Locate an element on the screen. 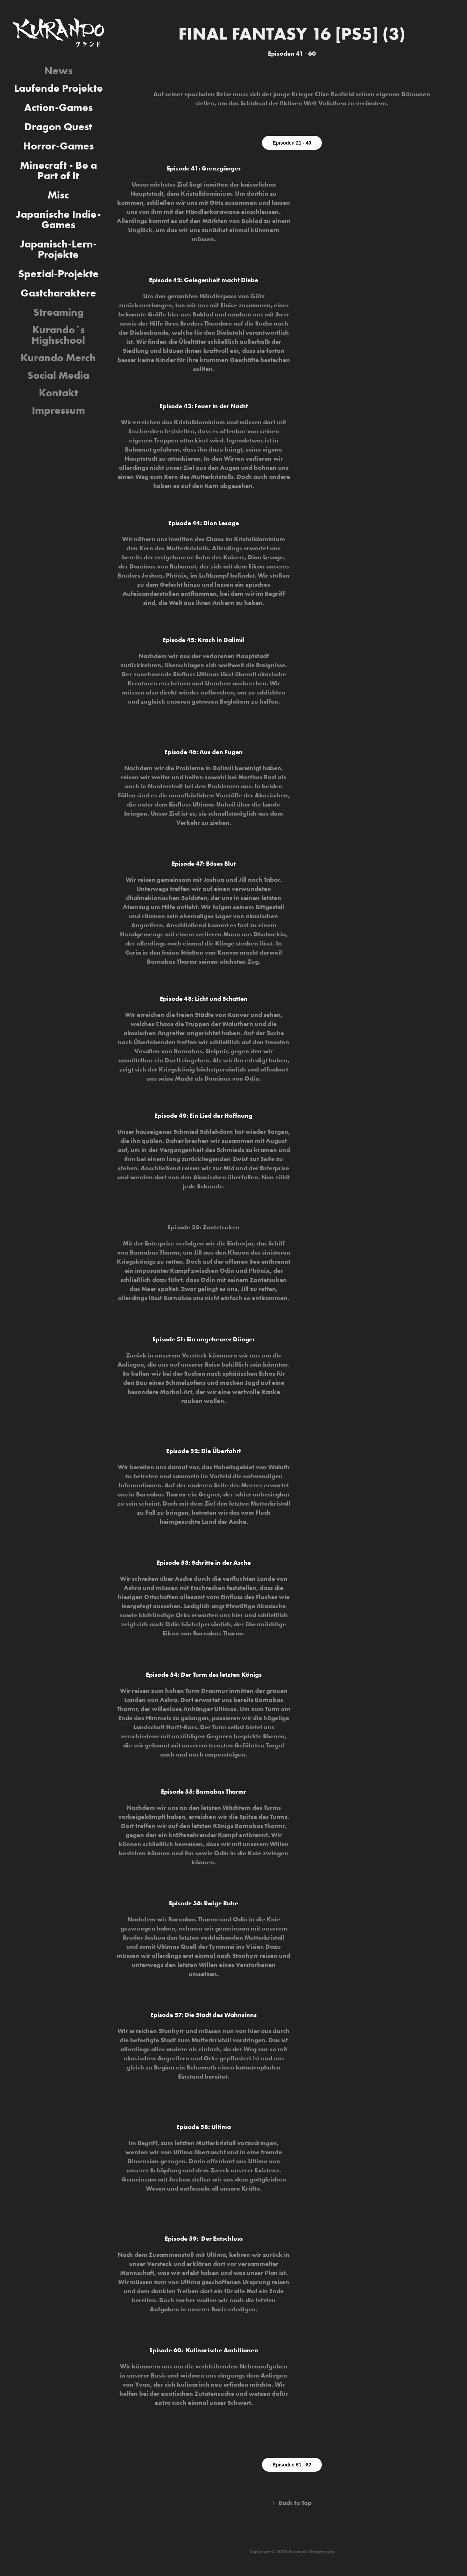 Image resolution: width=467 pixels, height=2576 pixels. Dragon Quest is located at coordinates (58, 126).